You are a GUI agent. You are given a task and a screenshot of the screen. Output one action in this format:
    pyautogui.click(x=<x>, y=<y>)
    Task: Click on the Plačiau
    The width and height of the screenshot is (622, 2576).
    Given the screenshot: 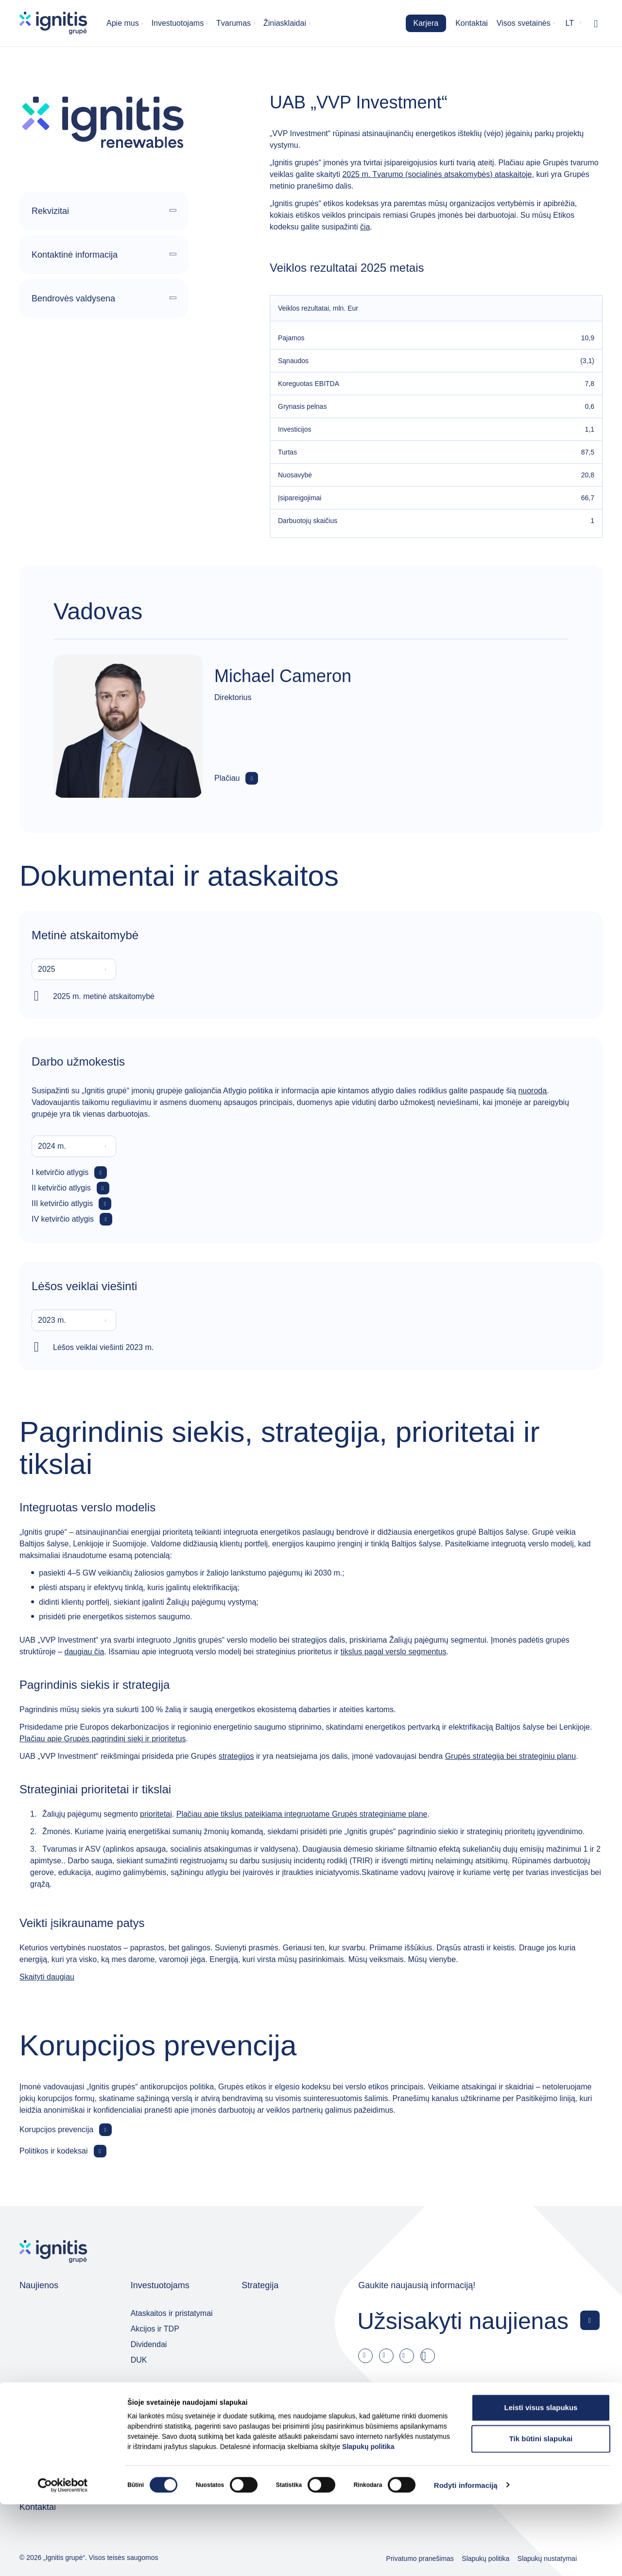 What is the action you would take?
    pyautogui.click(x=227, y=778)
    